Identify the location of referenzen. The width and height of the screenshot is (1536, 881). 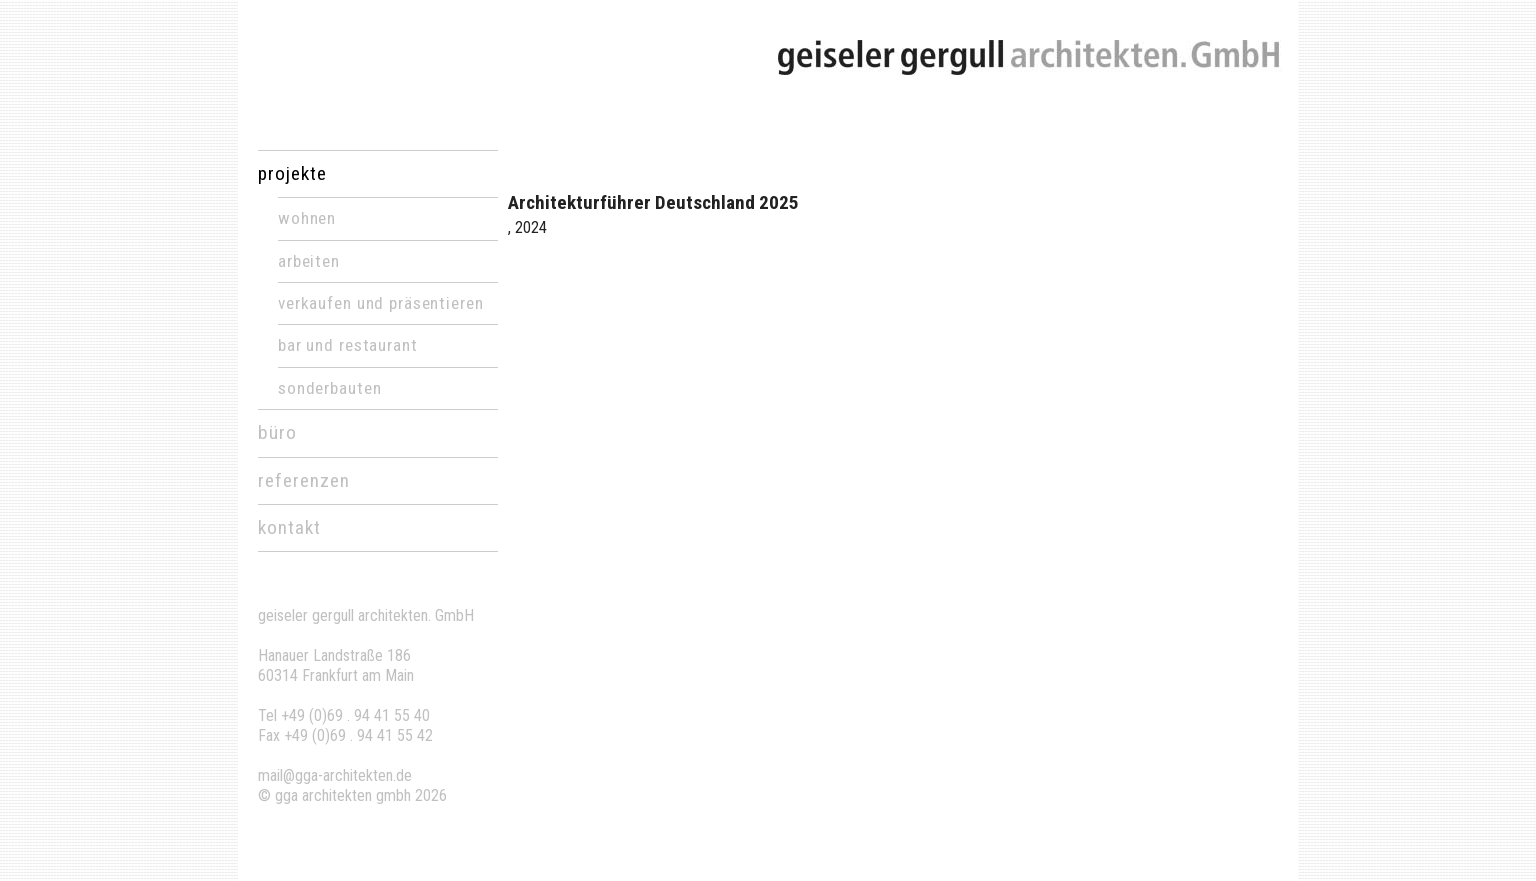
(304, 480).